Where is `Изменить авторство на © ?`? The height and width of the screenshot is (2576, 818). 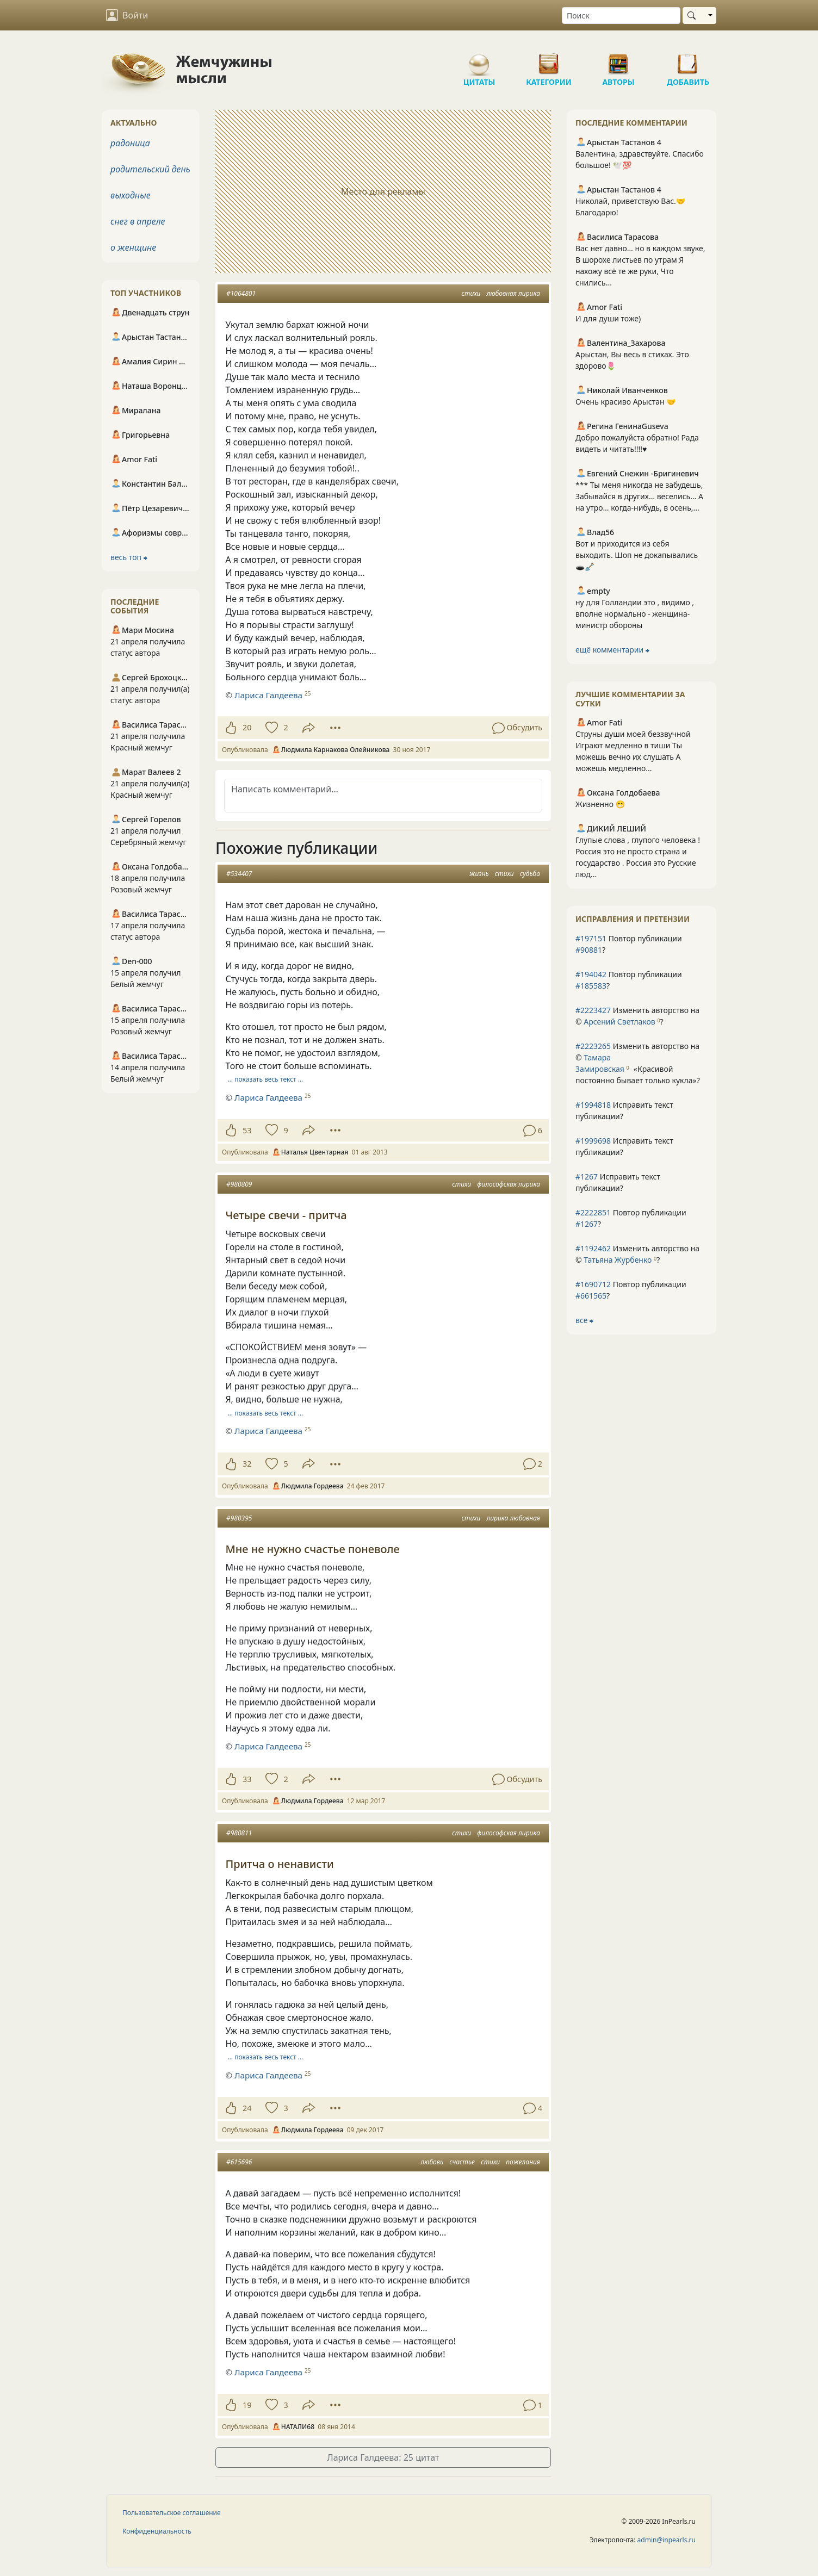 Изменить авторство на © ? is located at coordinates (637, 1016).